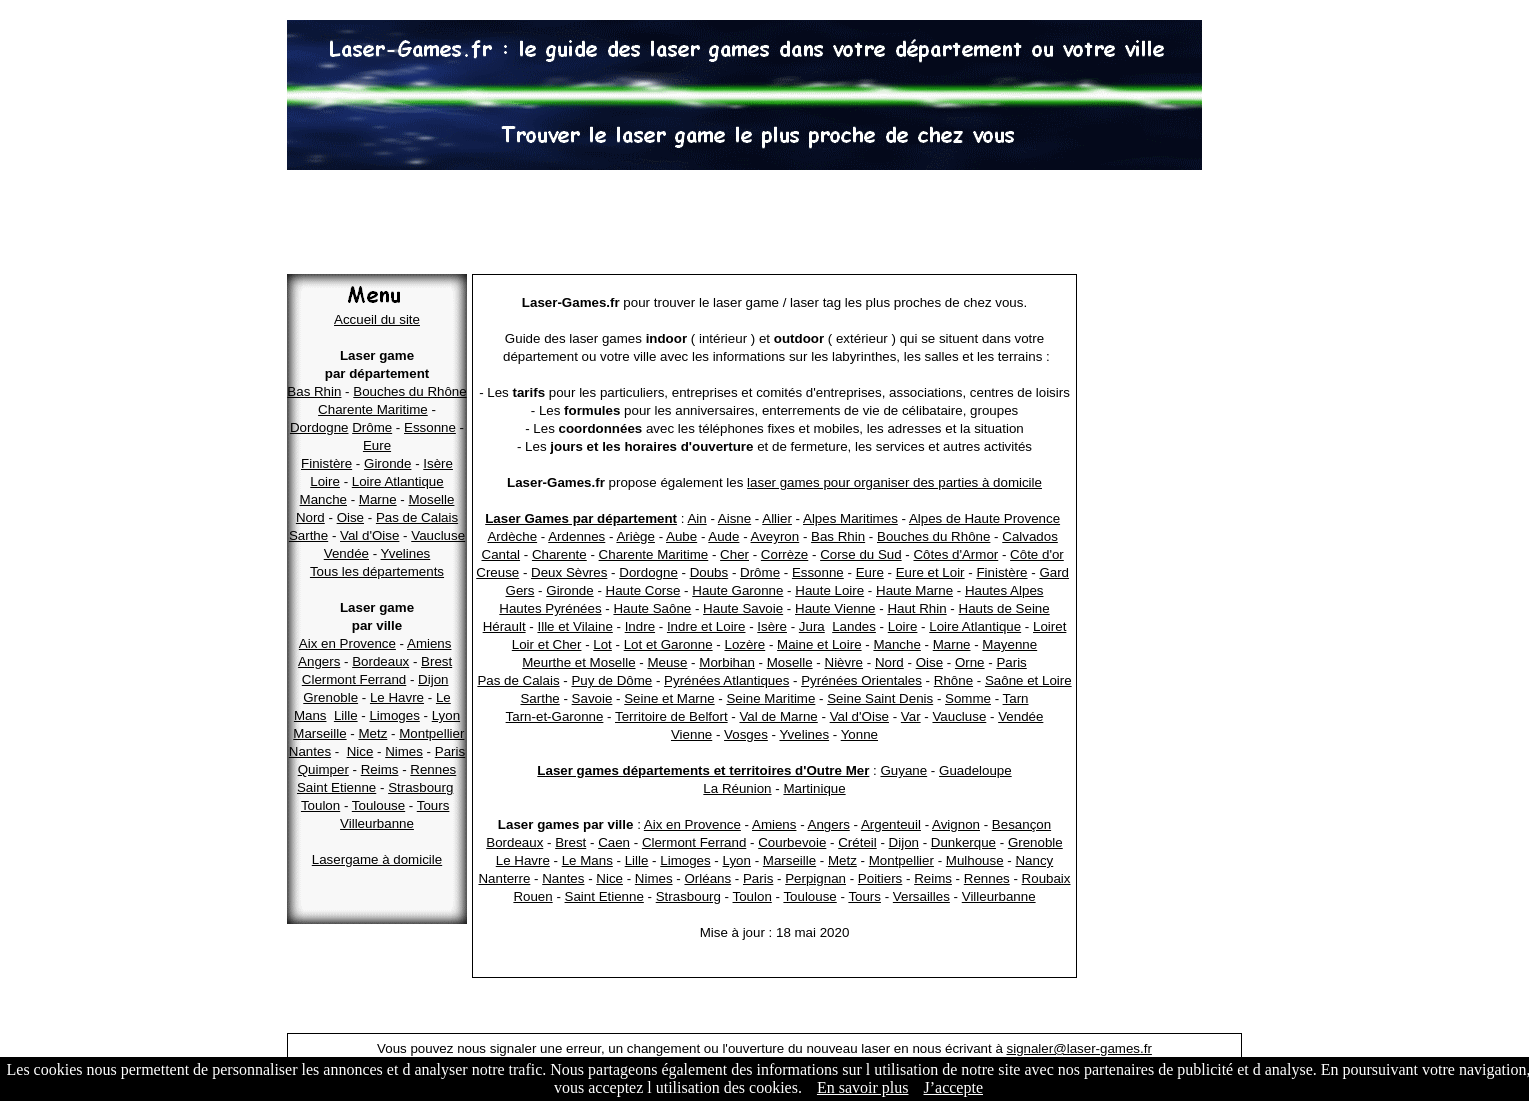  I want to click on En savoir plus, so click(863, 1087).